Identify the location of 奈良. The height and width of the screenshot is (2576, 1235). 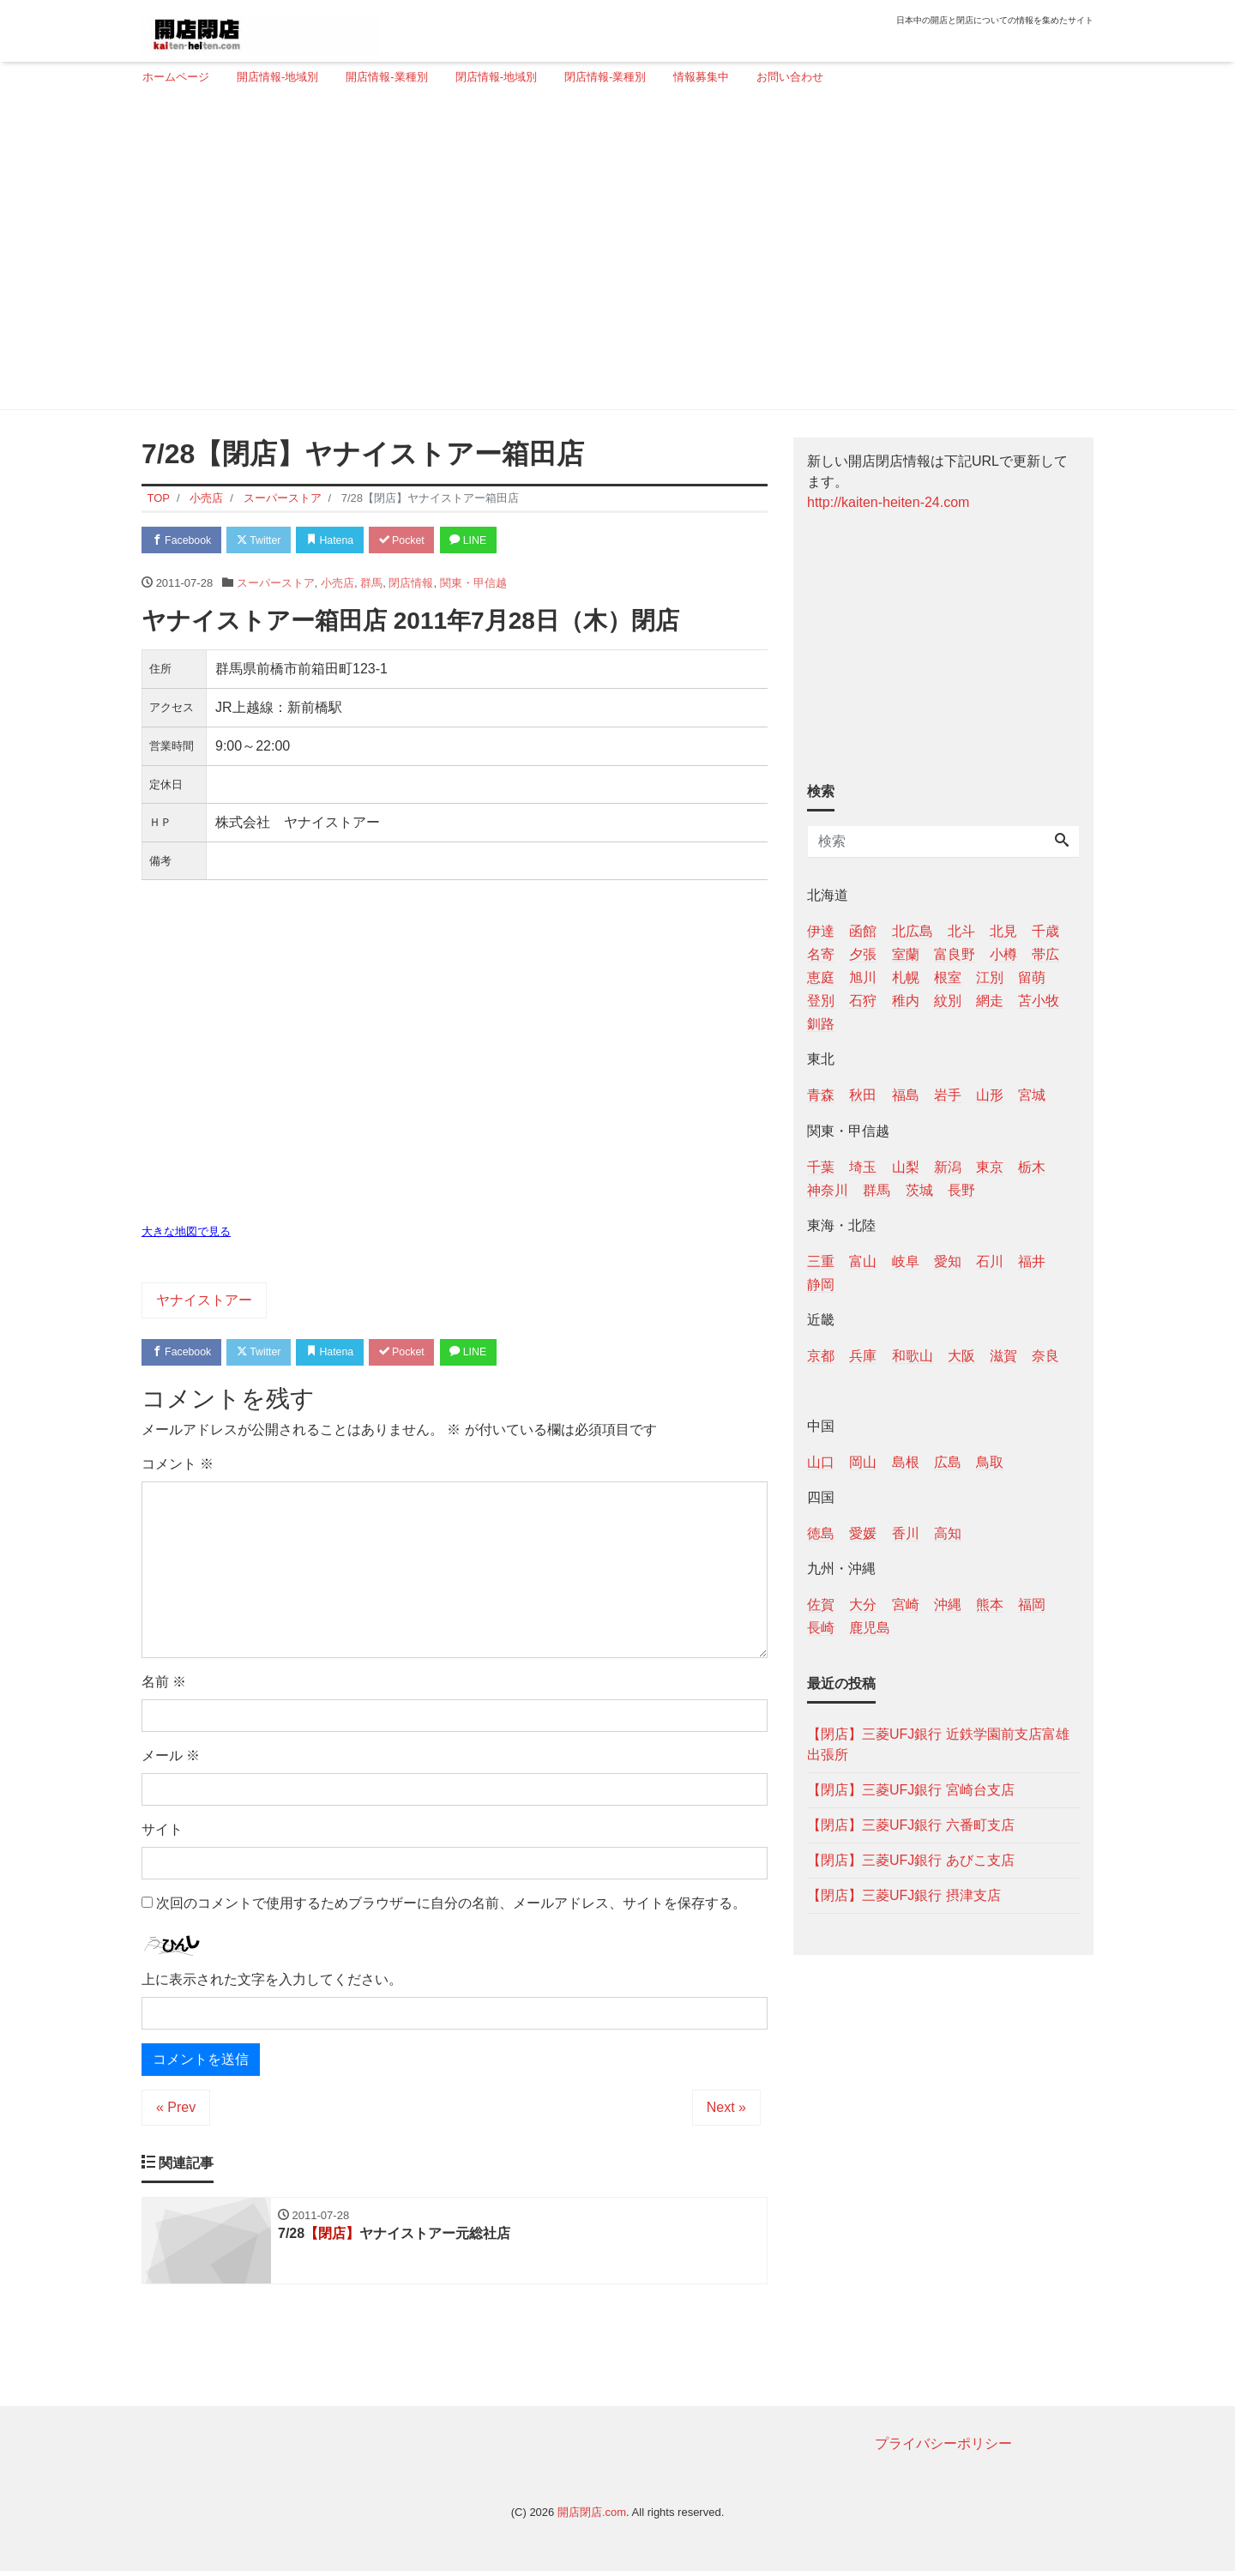
(1045, 1355).